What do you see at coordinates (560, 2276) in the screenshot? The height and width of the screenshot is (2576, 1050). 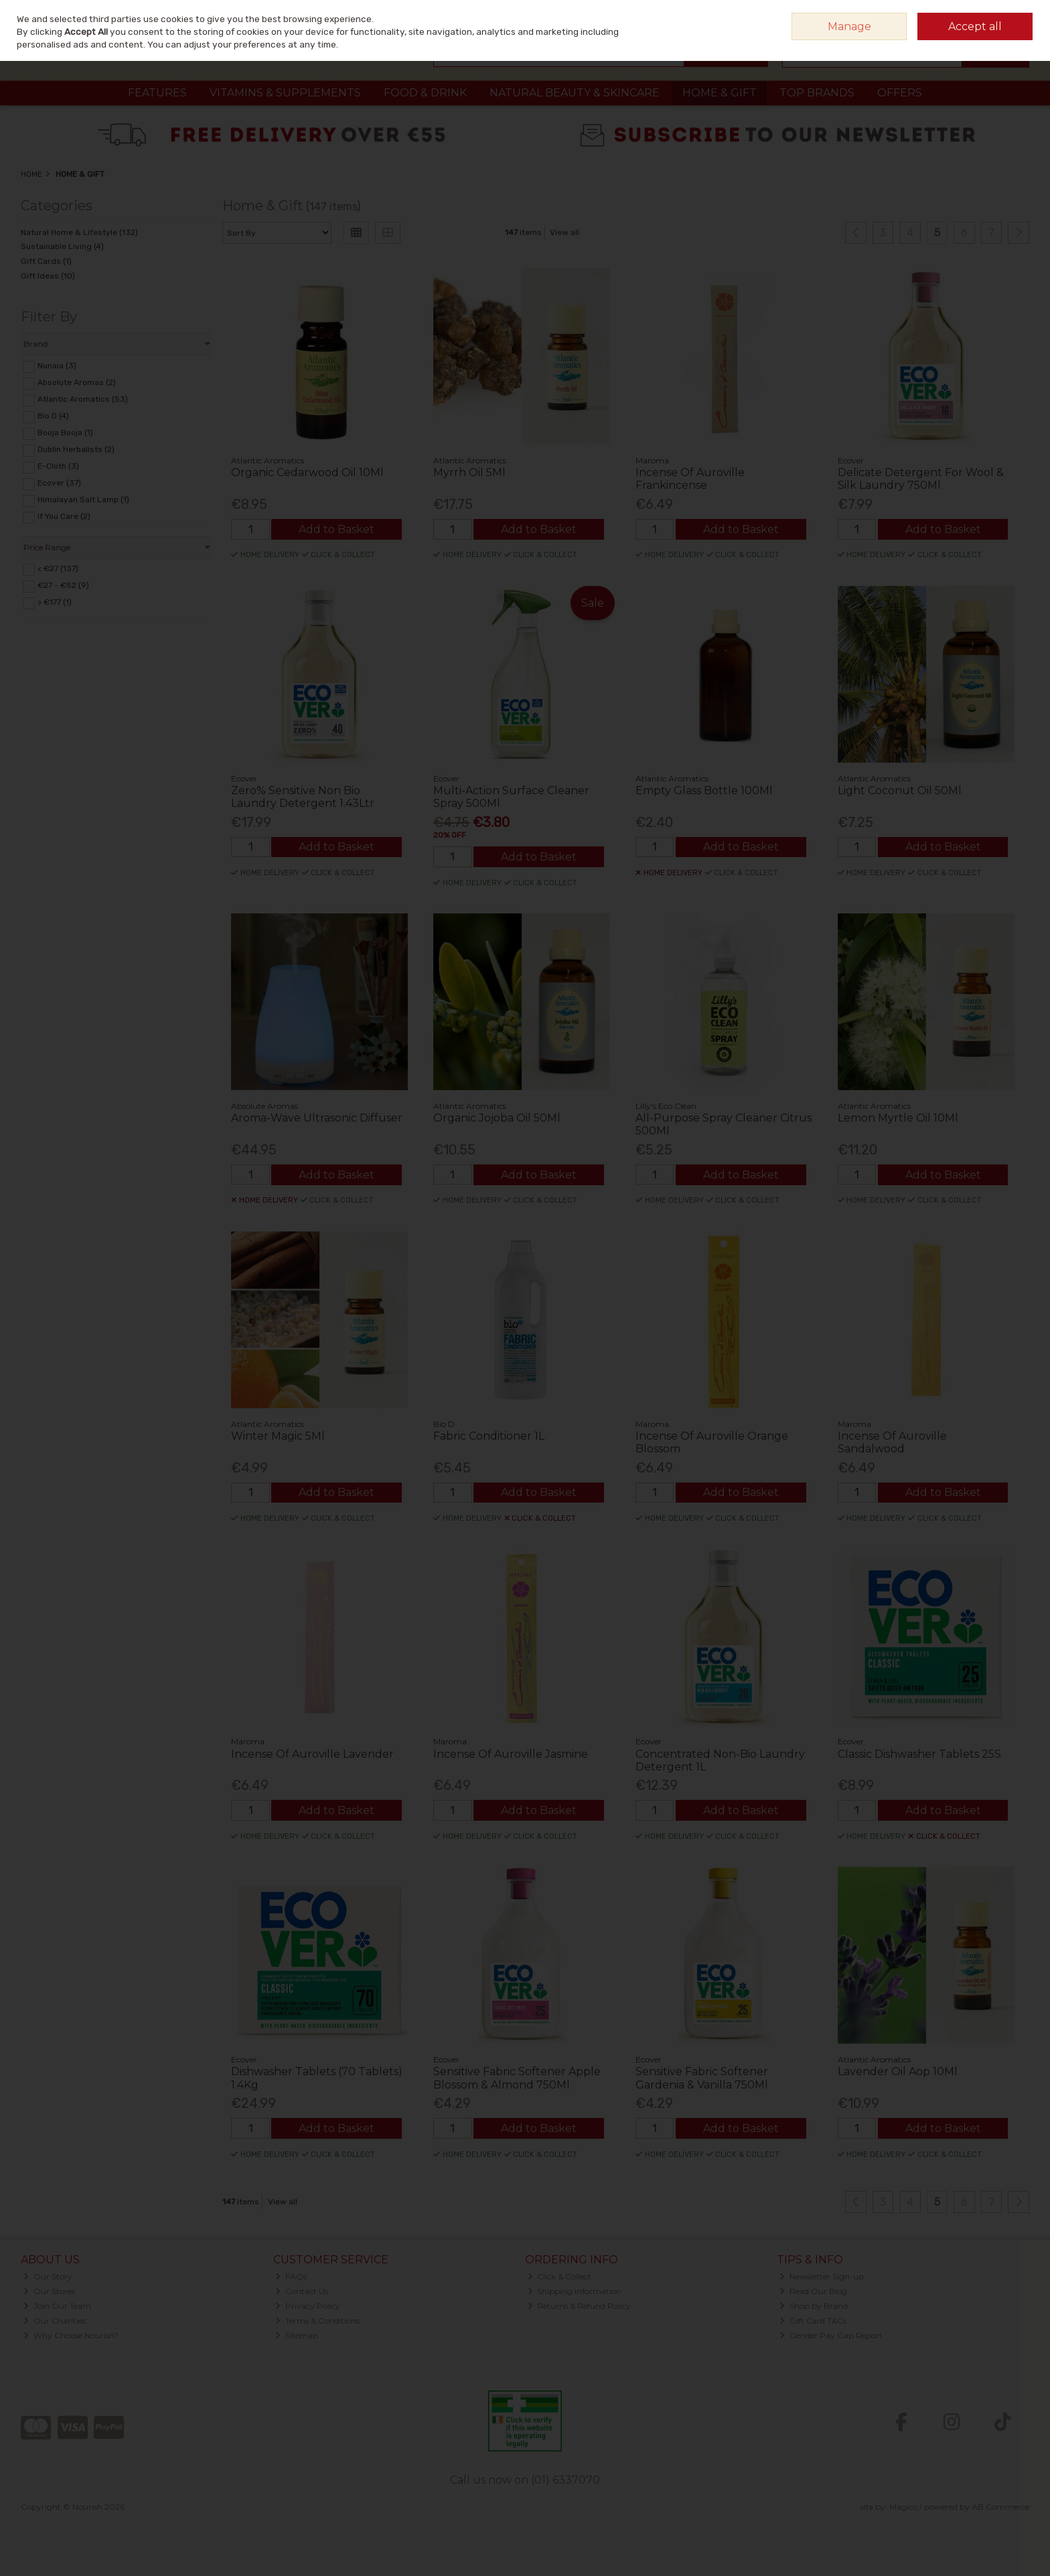 I see `Click & Collect` at bounding box center [560, 2276].